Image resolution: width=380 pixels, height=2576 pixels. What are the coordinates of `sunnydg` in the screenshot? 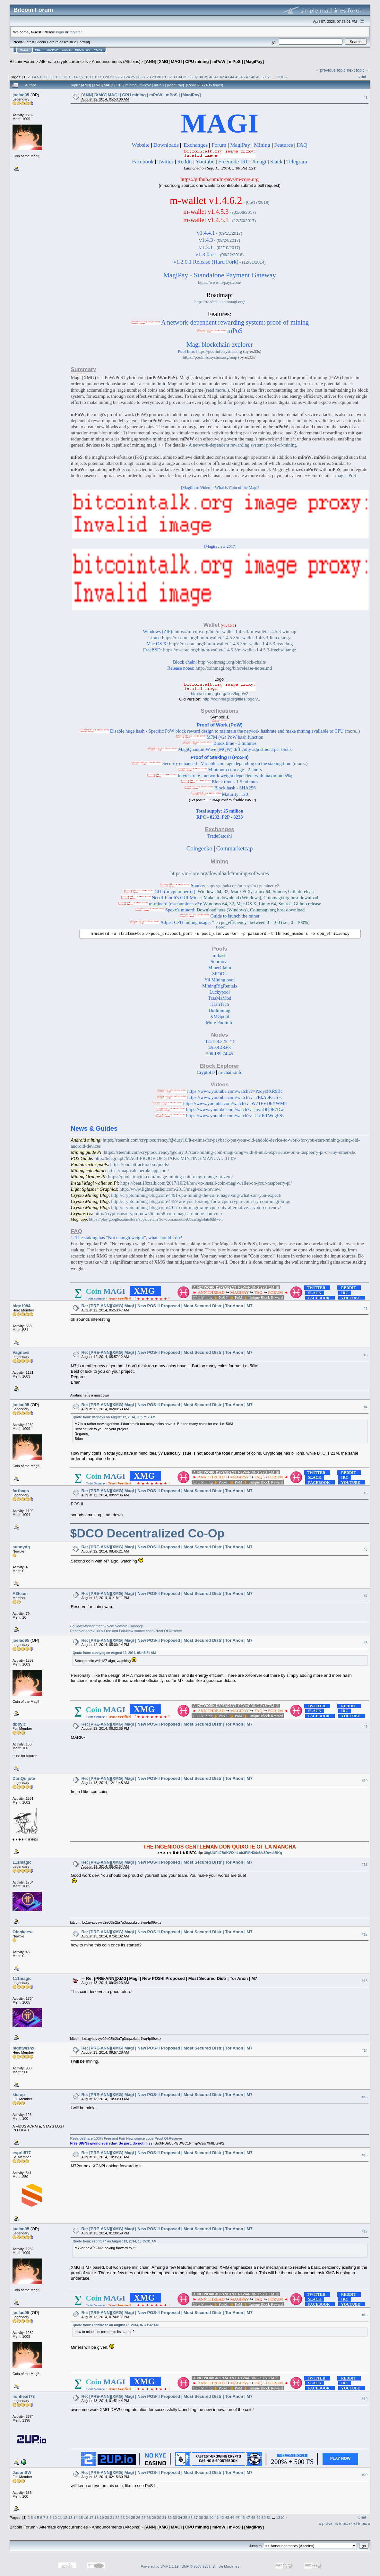 It's located at (21, 1547).